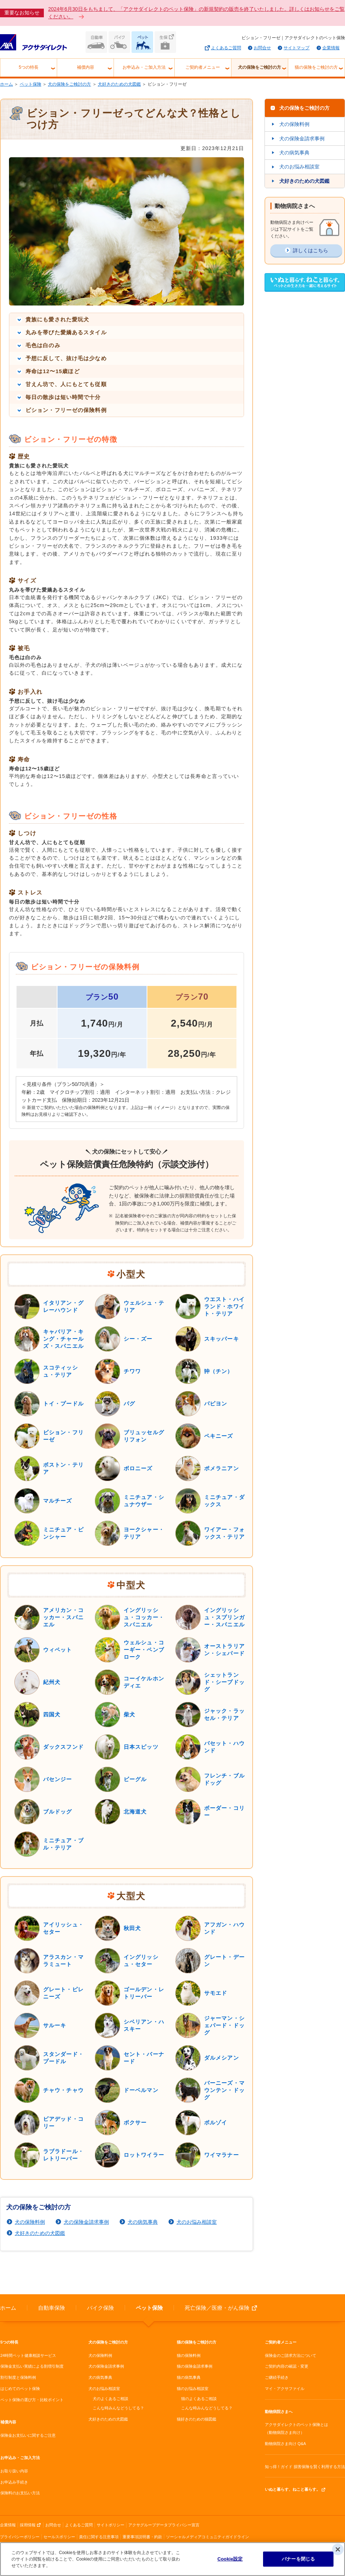  What do you see at coordinates (207, 2537) in the screenshot?
I see `ソーシャルメディアコミュニティガイドライン` at bounding box center [207, 2537].